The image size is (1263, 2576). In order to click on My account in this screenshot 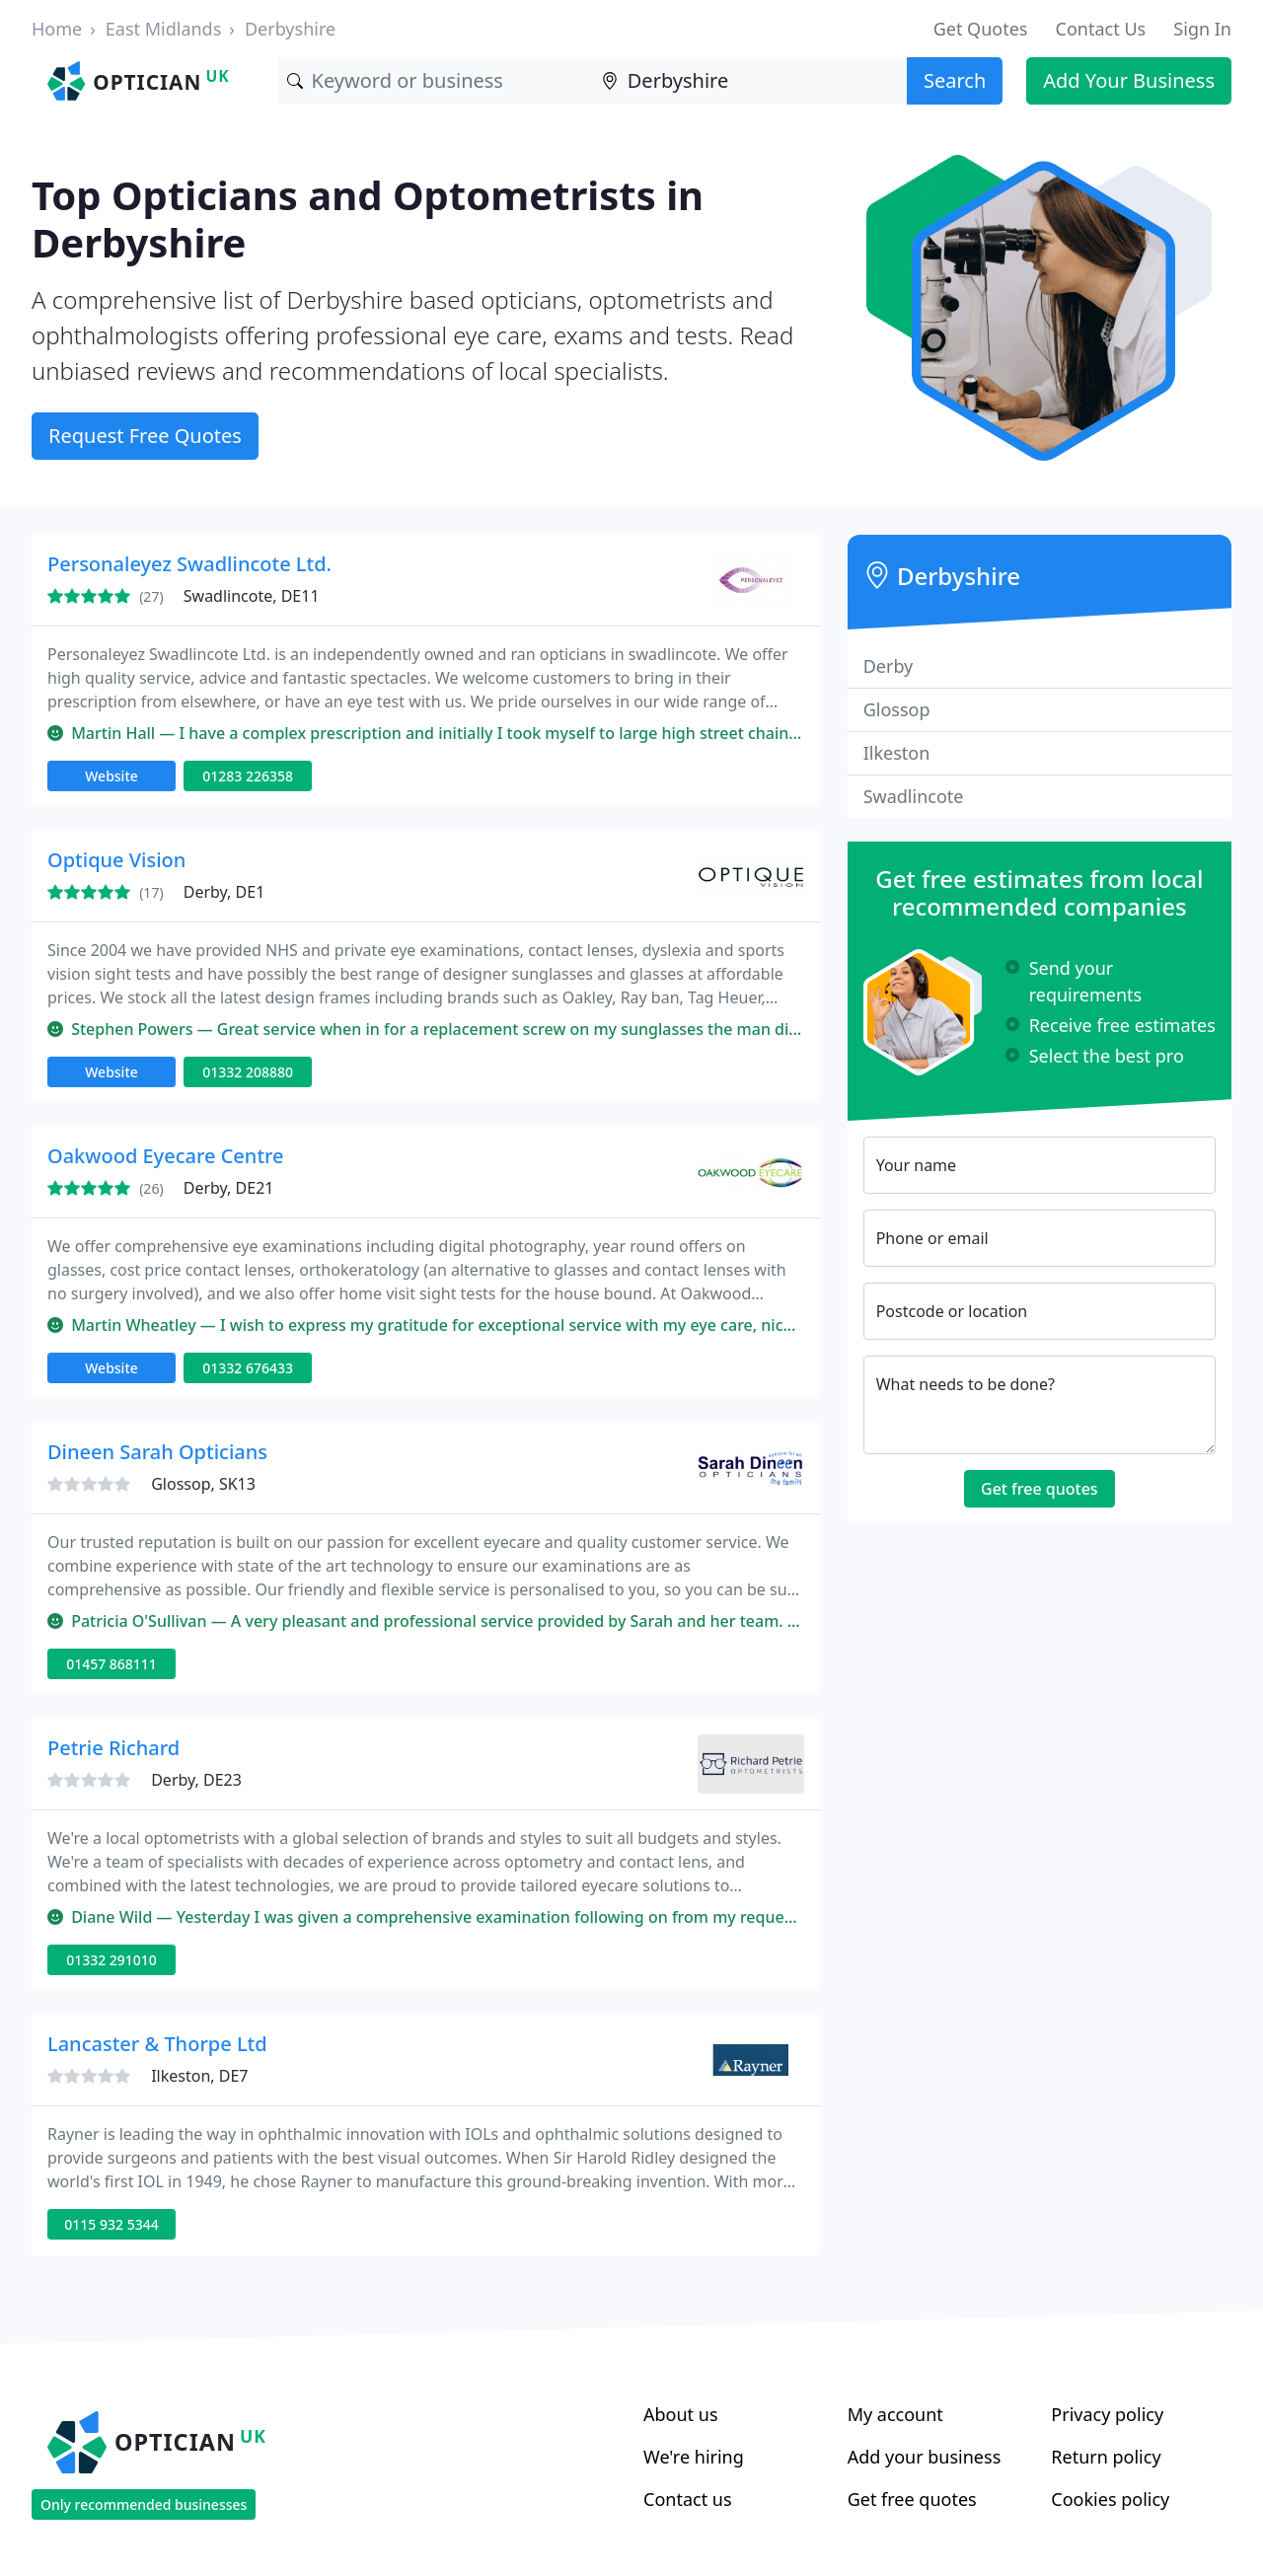, I will do `click(895, 2414)`.